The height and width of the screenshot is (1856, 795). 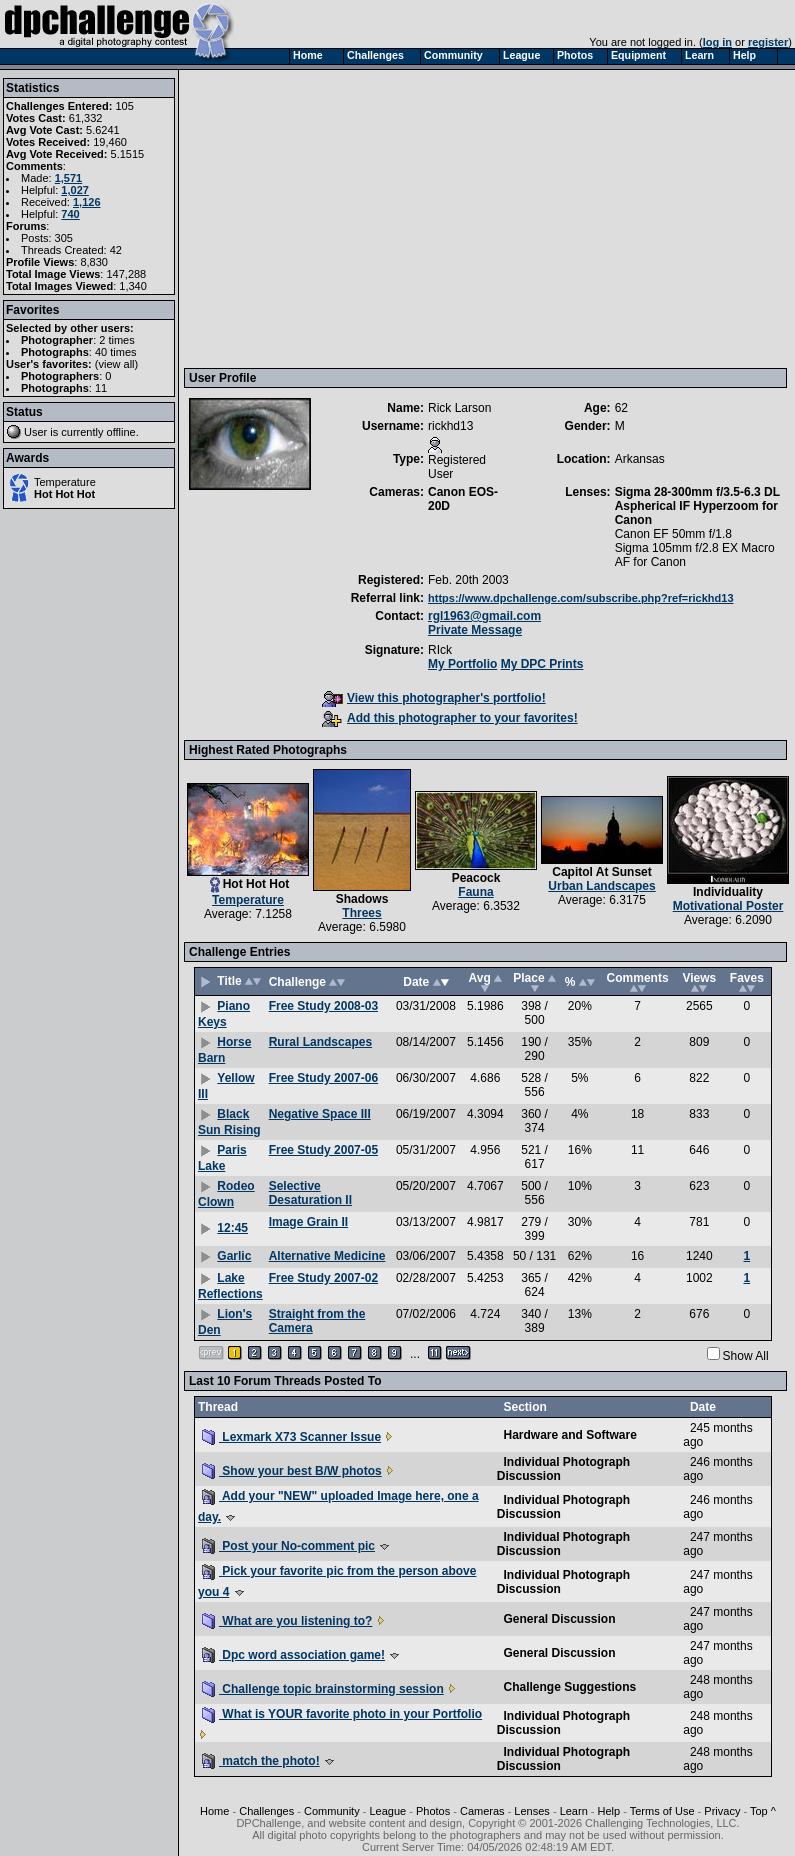 I want to click on Free Study 2007-06, so click(x=323, y=1078).